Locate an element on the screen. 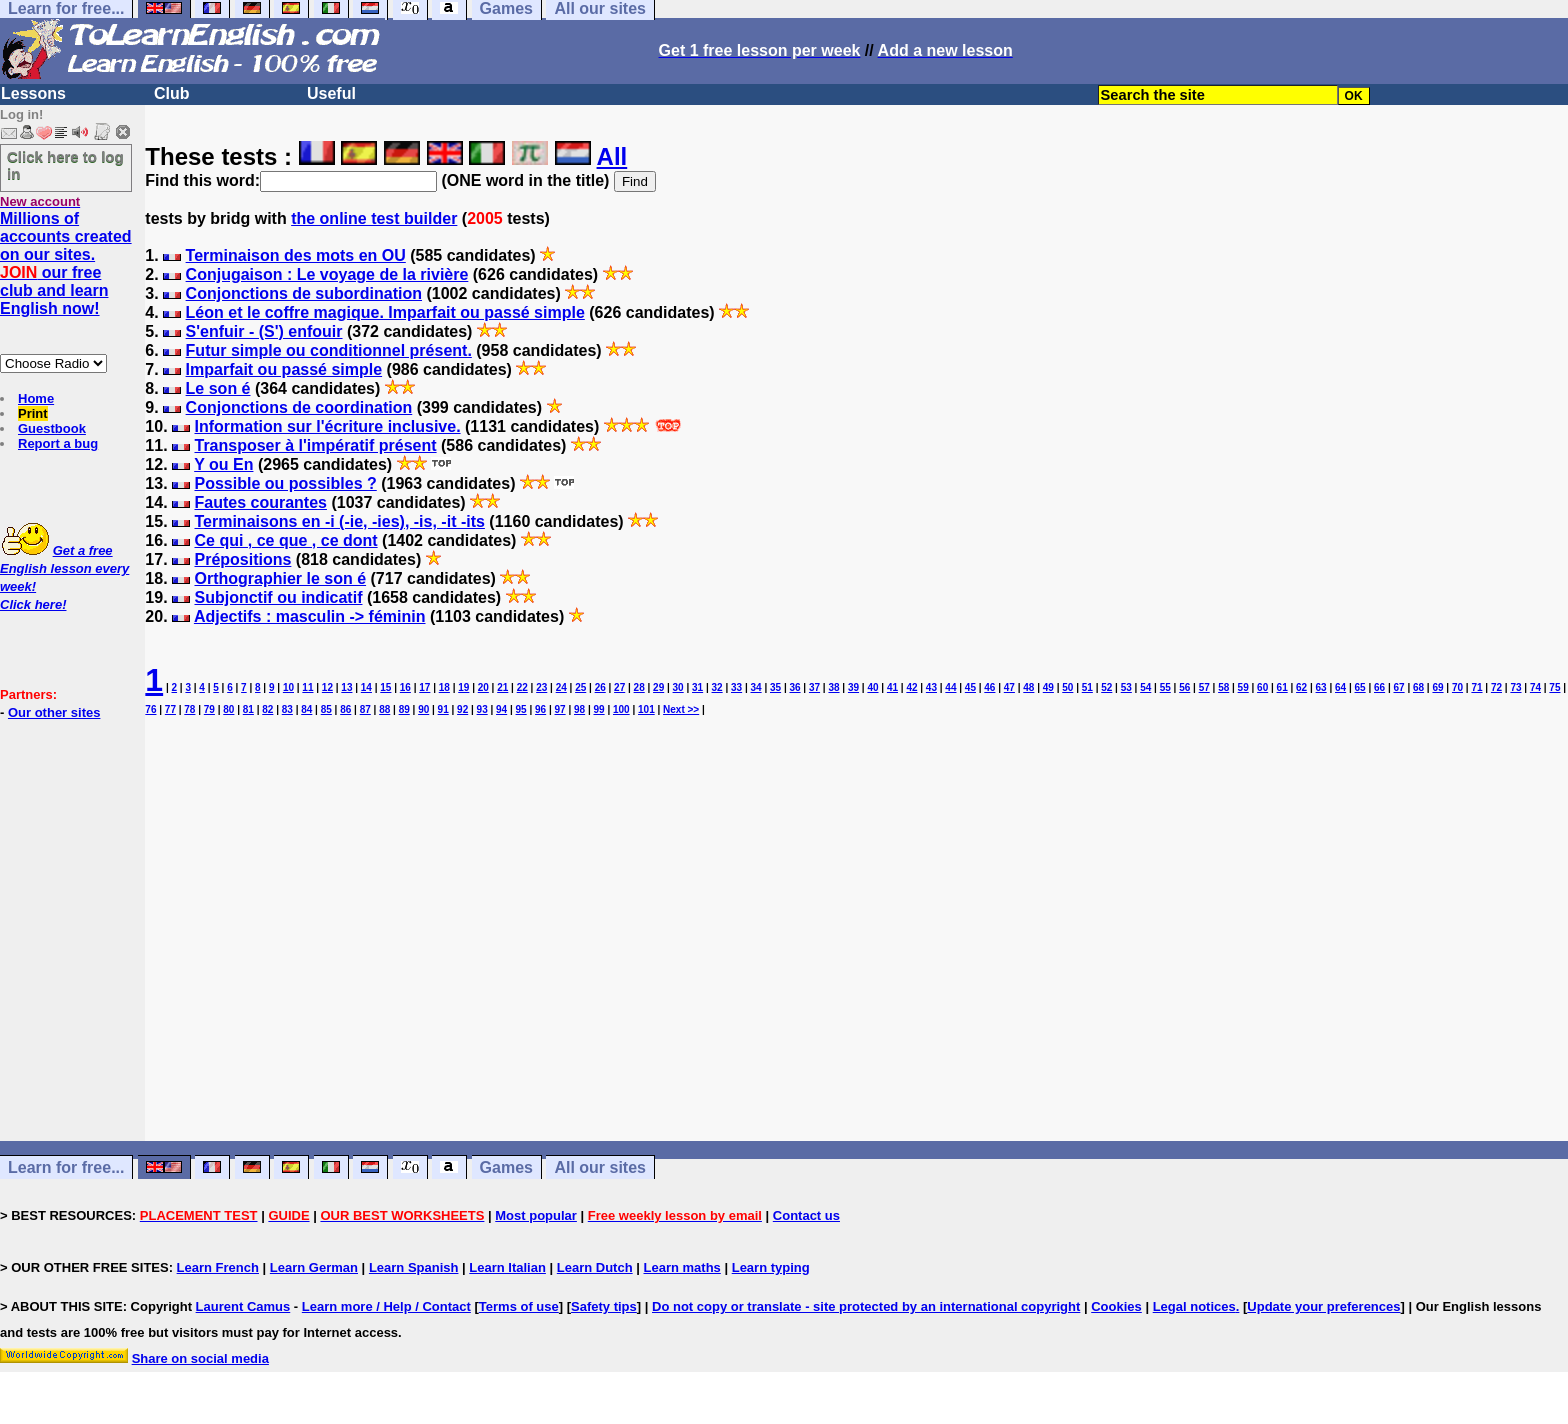  Games is located at coordinates (506, 1167).